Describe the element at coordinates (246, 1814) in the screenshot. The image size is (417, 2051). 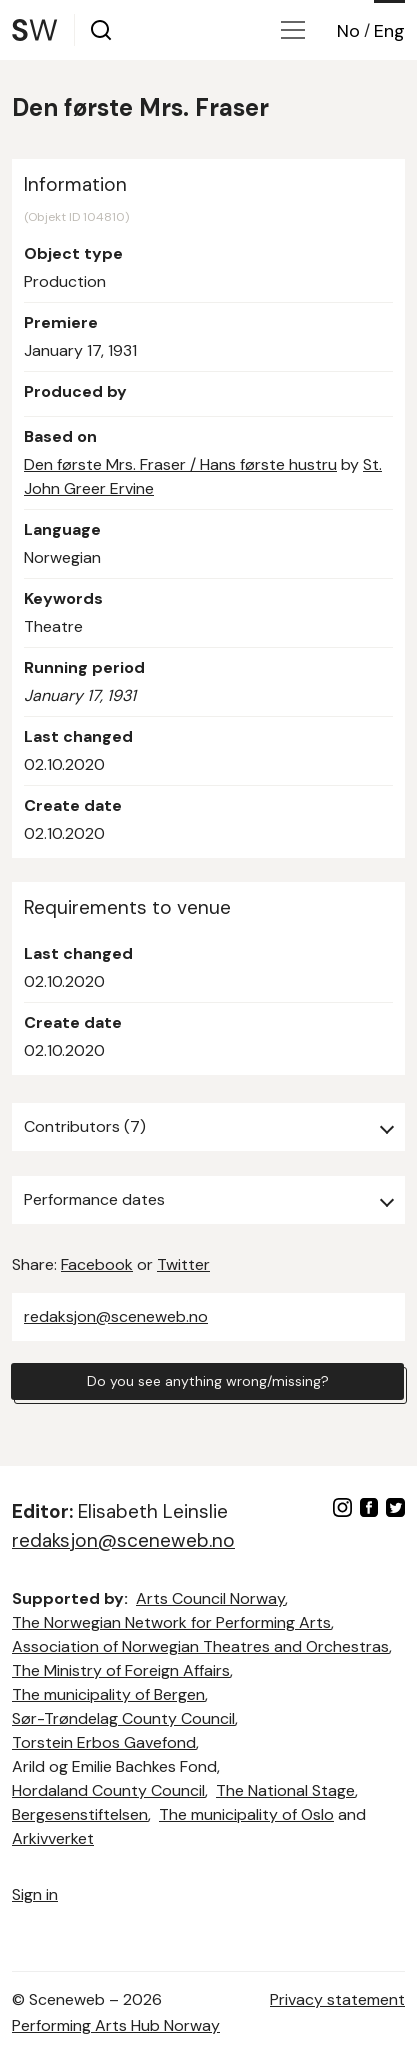
I see `The municipality of Oslo` at that location.